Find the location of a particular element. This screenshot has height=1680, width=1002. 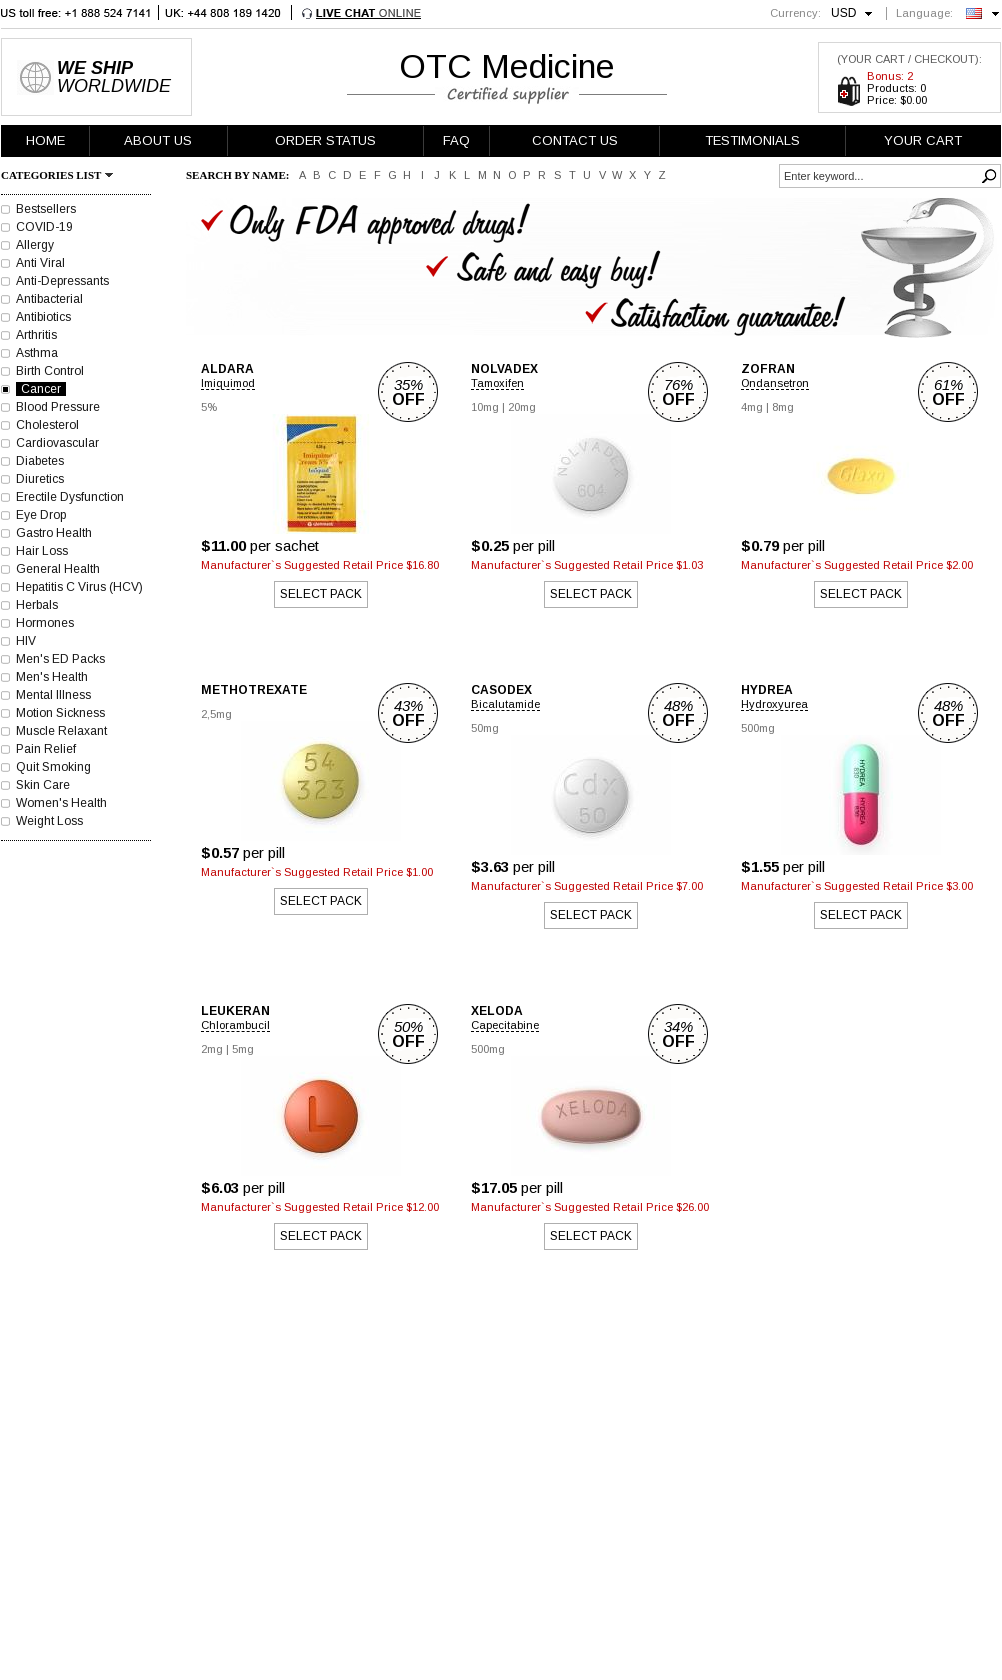

Muscle Relaxant is located at coordinates (61, 731).